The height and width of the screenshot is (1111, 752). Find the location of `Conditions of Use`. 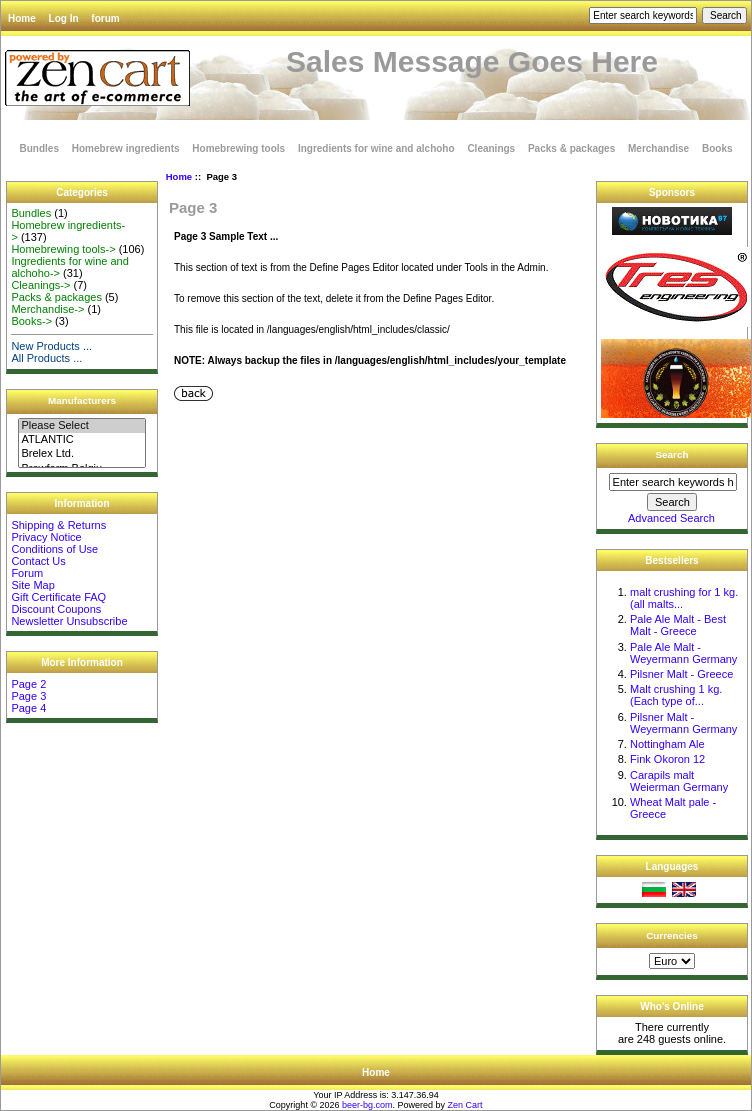

Conditions of Use is located at coordinates (54, 549).